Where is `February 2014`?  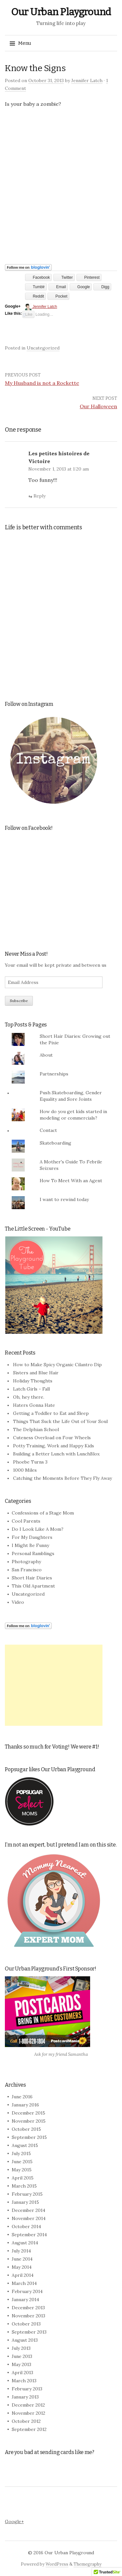
February 2014 is located at coordinates (27, 2291).